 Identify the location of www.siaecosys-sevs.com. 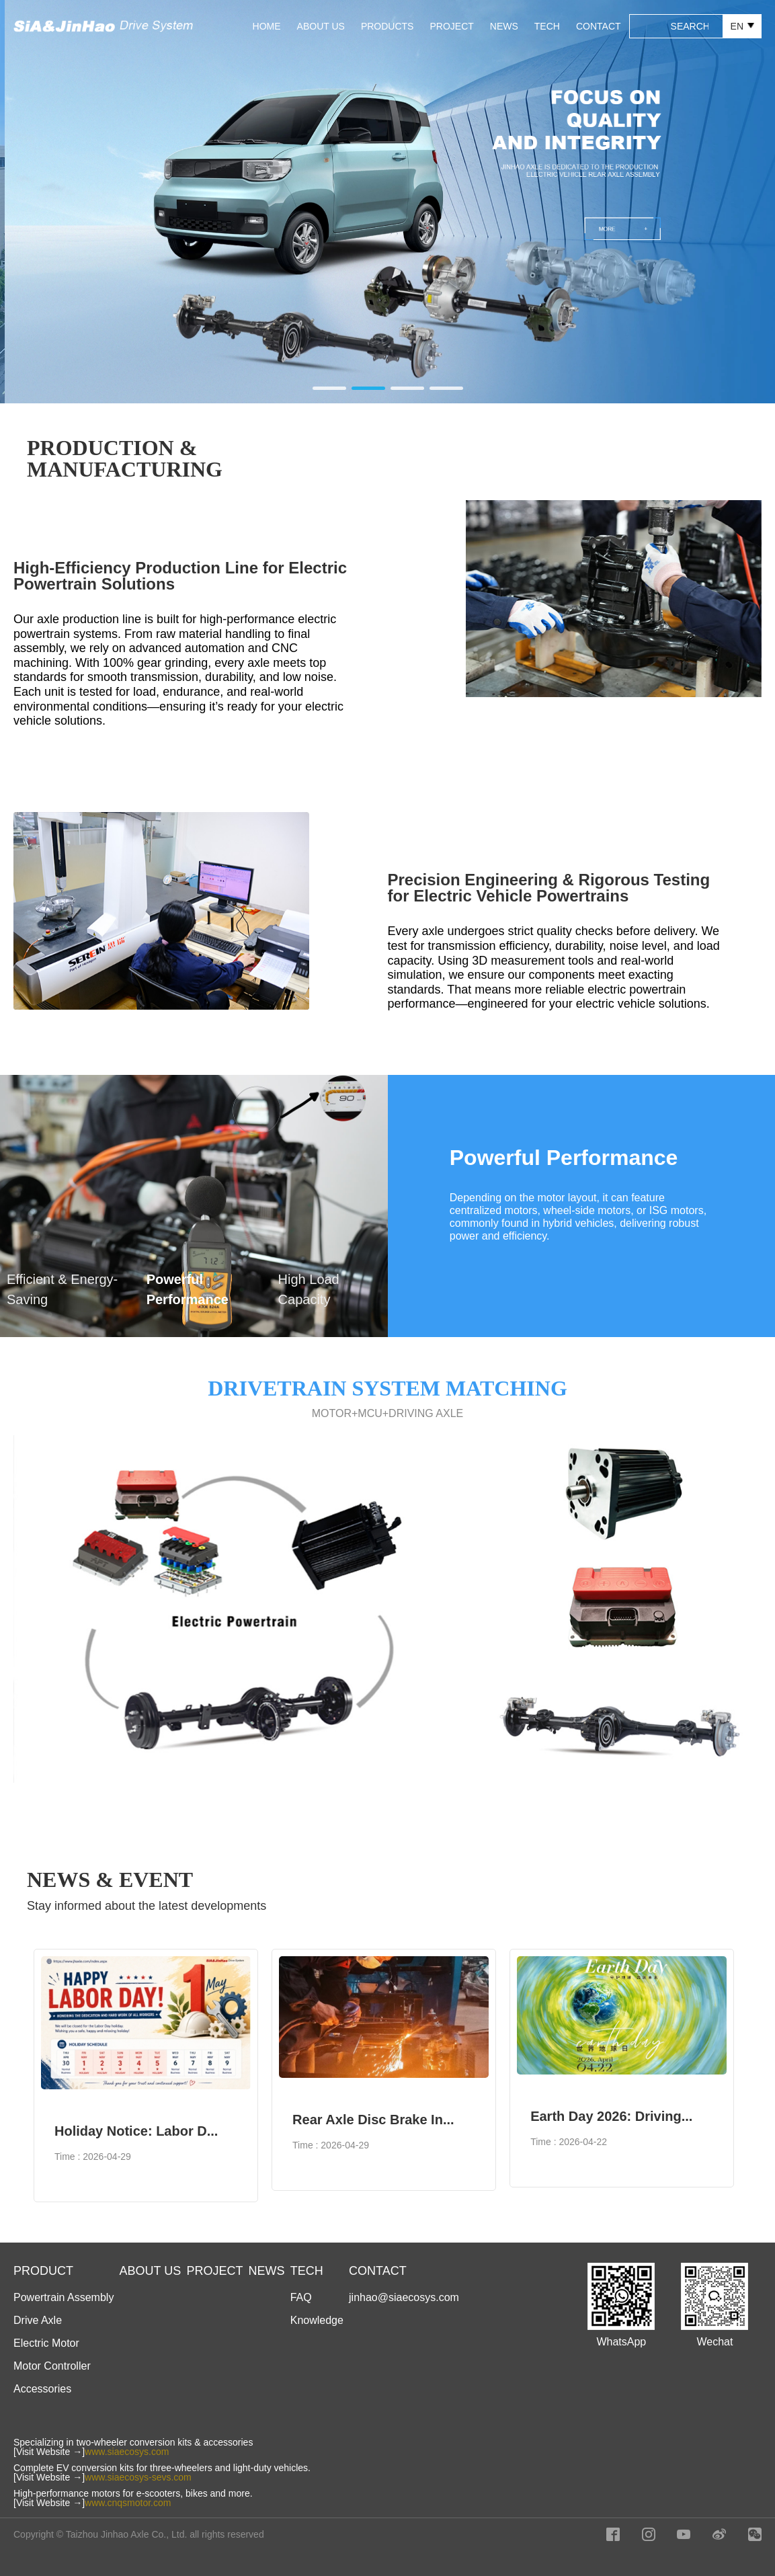
(138, 2477).